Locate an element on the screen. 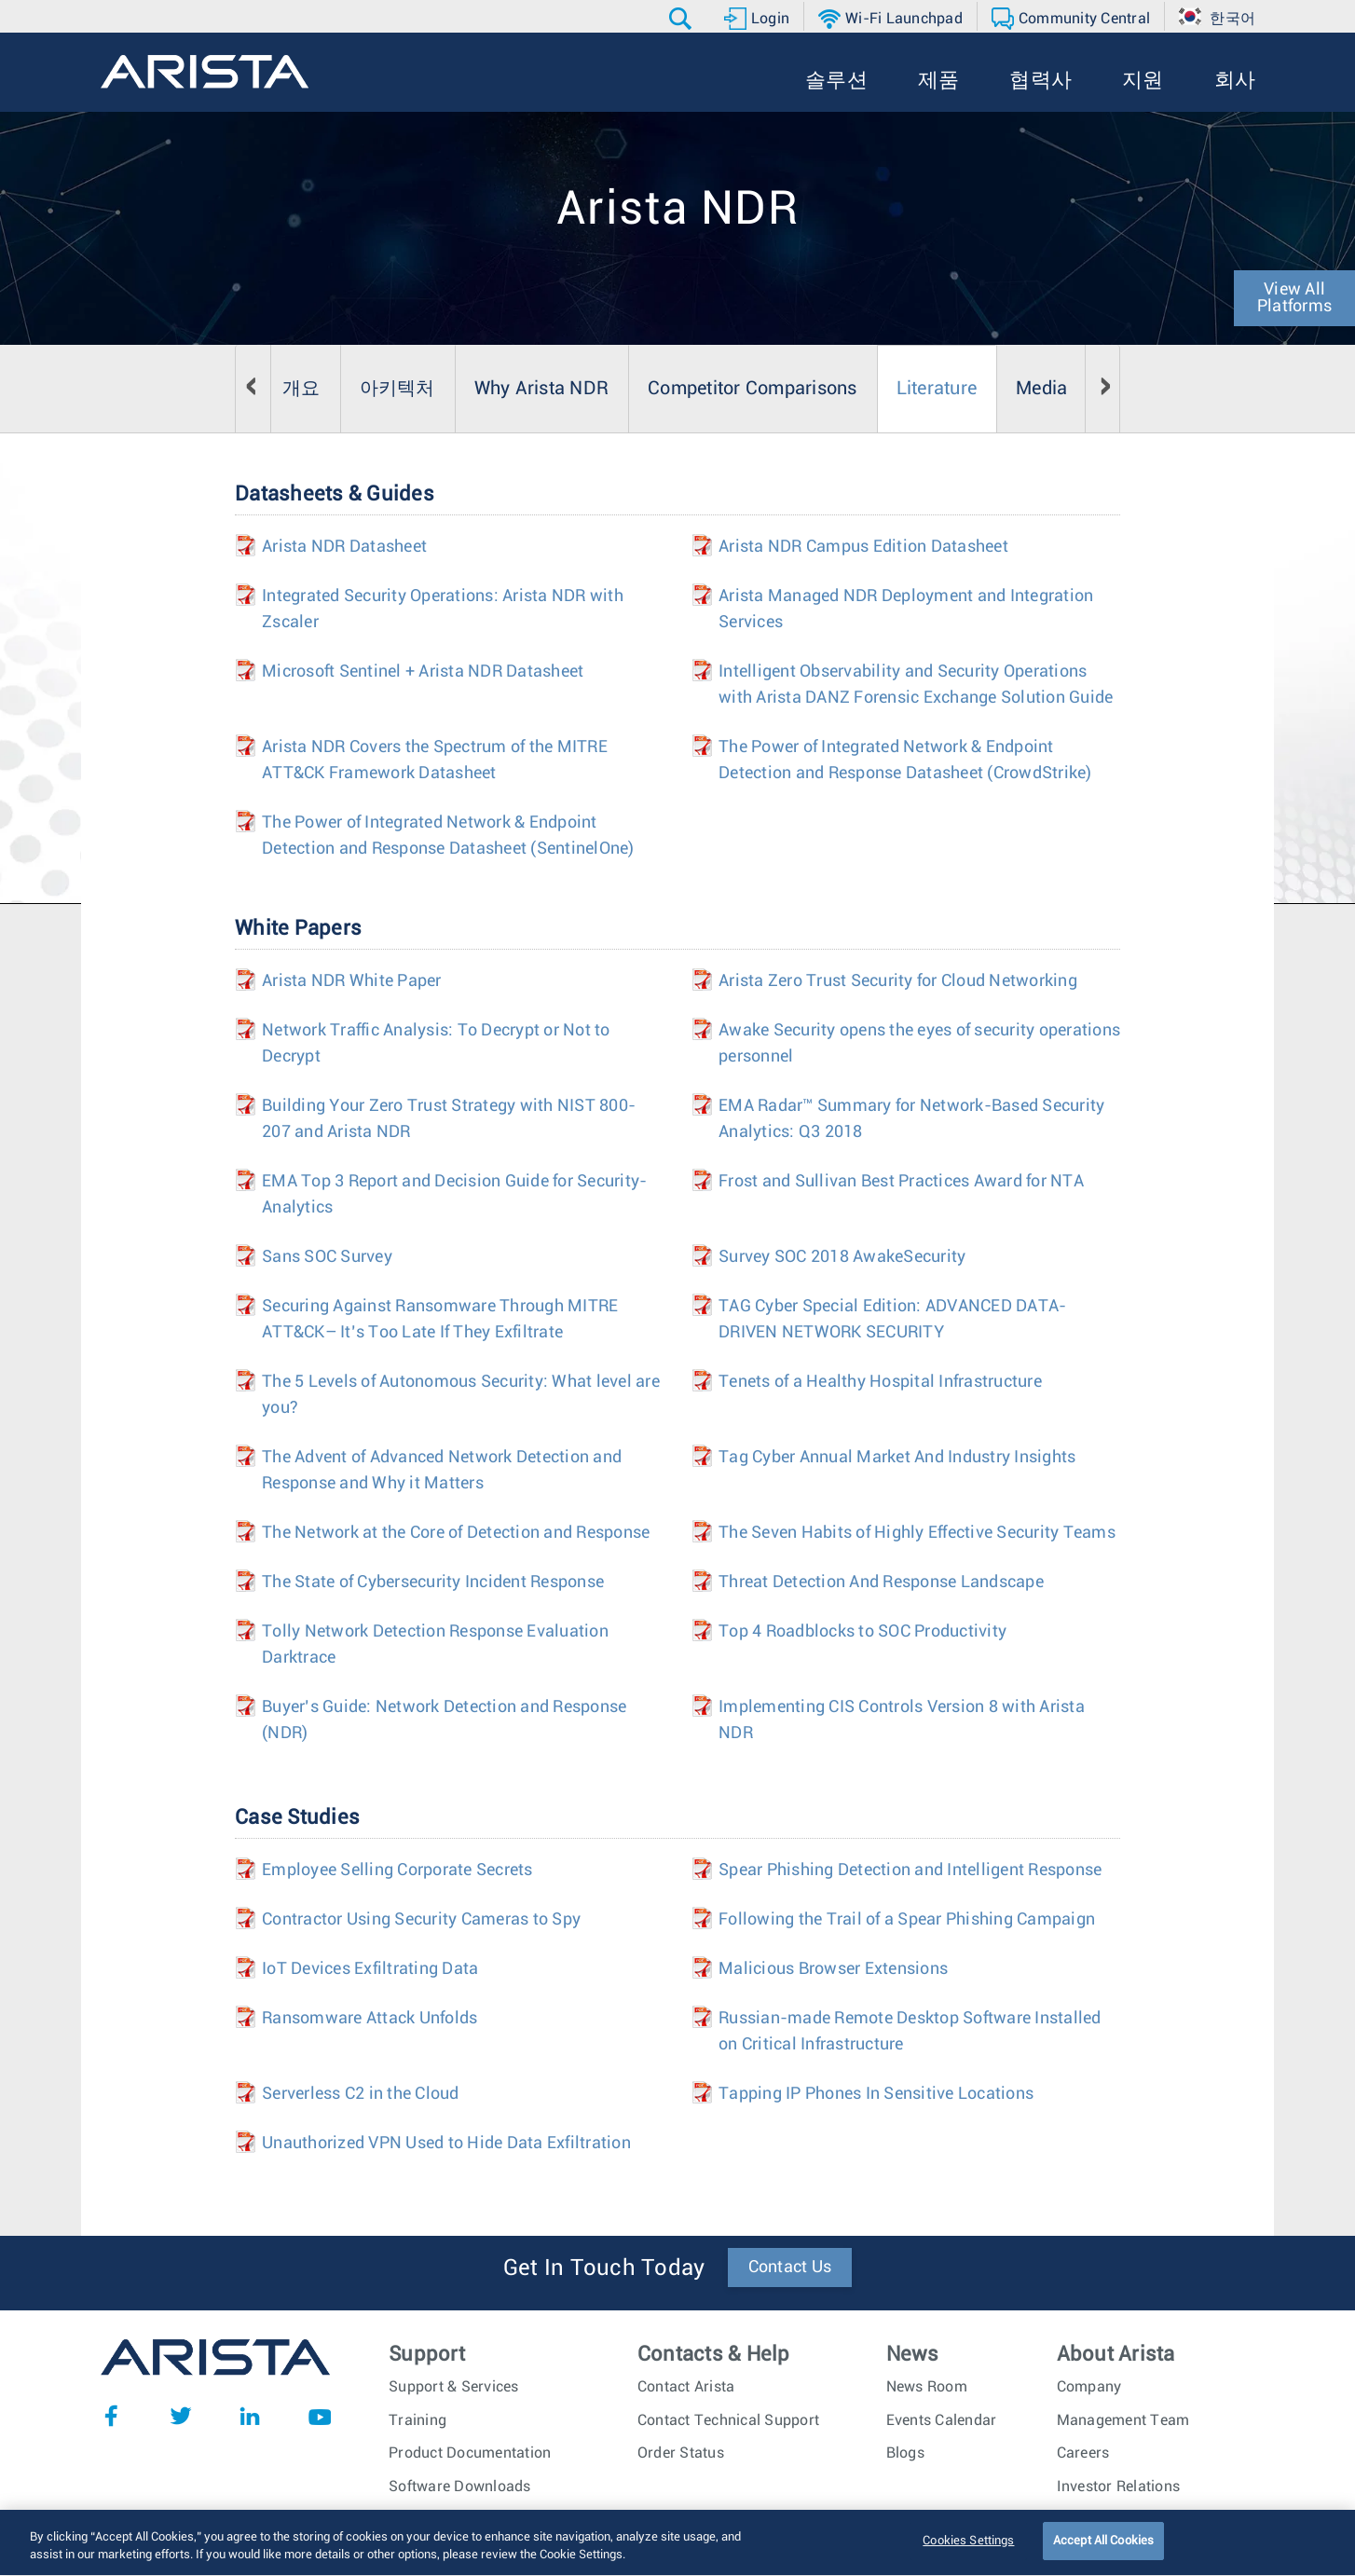 Image resolution: width=1355 pixels, height=2576 pixels. Survey SOC 2018 AwakeSecurity is located at coordinates (842, 1257).